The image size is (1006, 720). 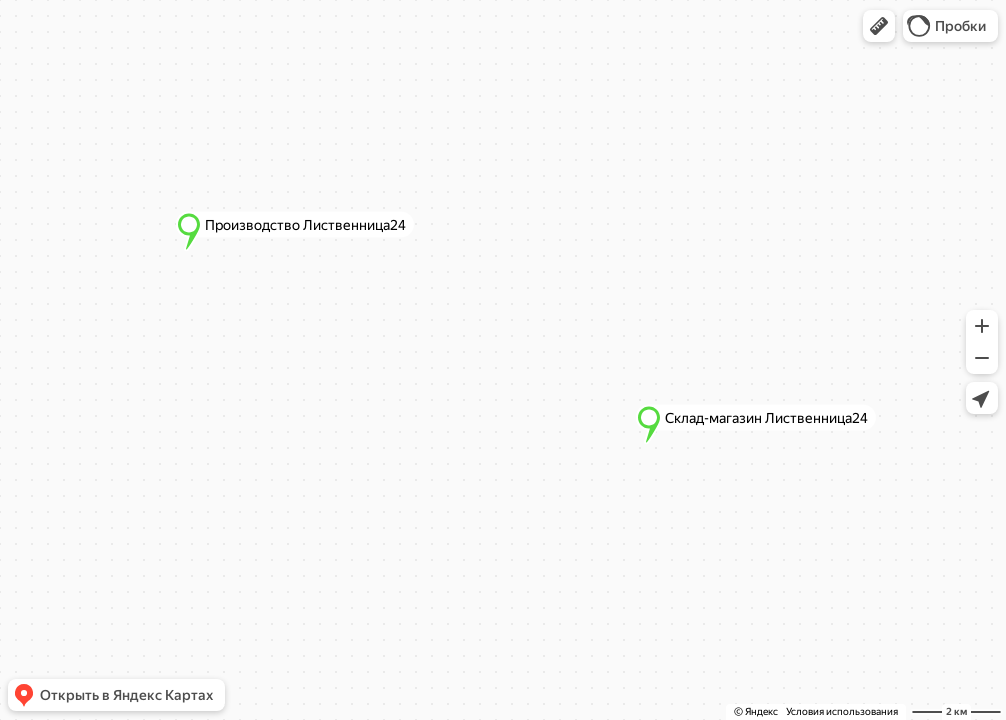 What do you see at coordinates (842, 711) in the screenshot?
I see `Условия использования` at bounding box center [842, 711].